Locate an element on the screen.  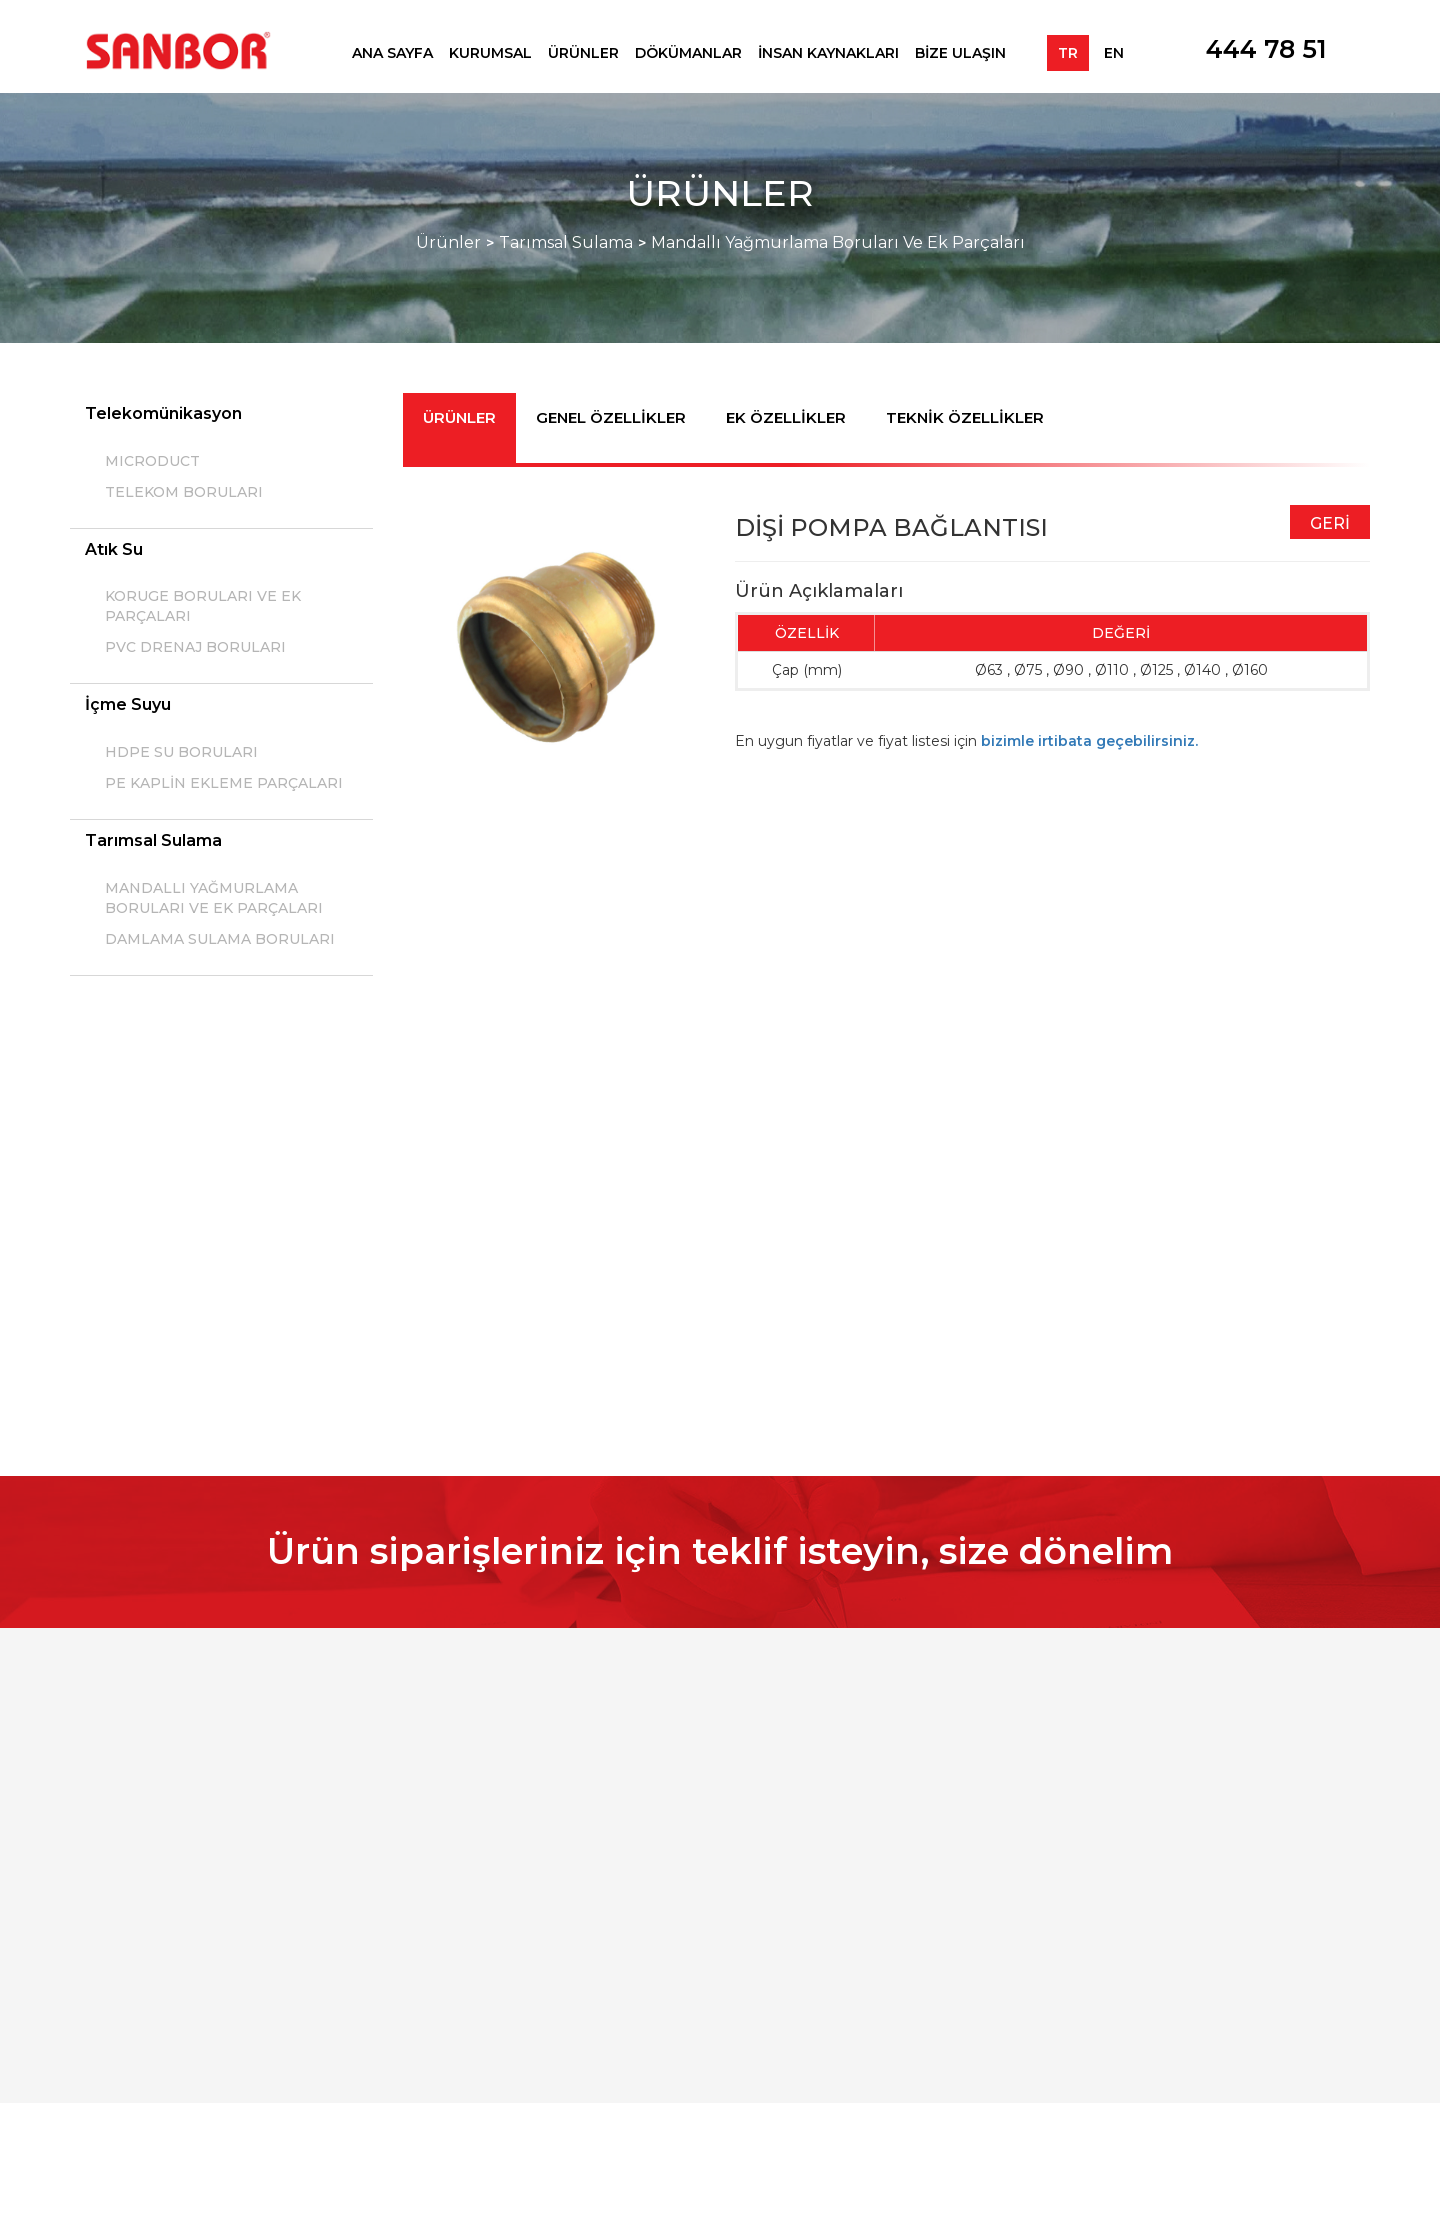
KURUMSAL is located at coordinates (490, 53).